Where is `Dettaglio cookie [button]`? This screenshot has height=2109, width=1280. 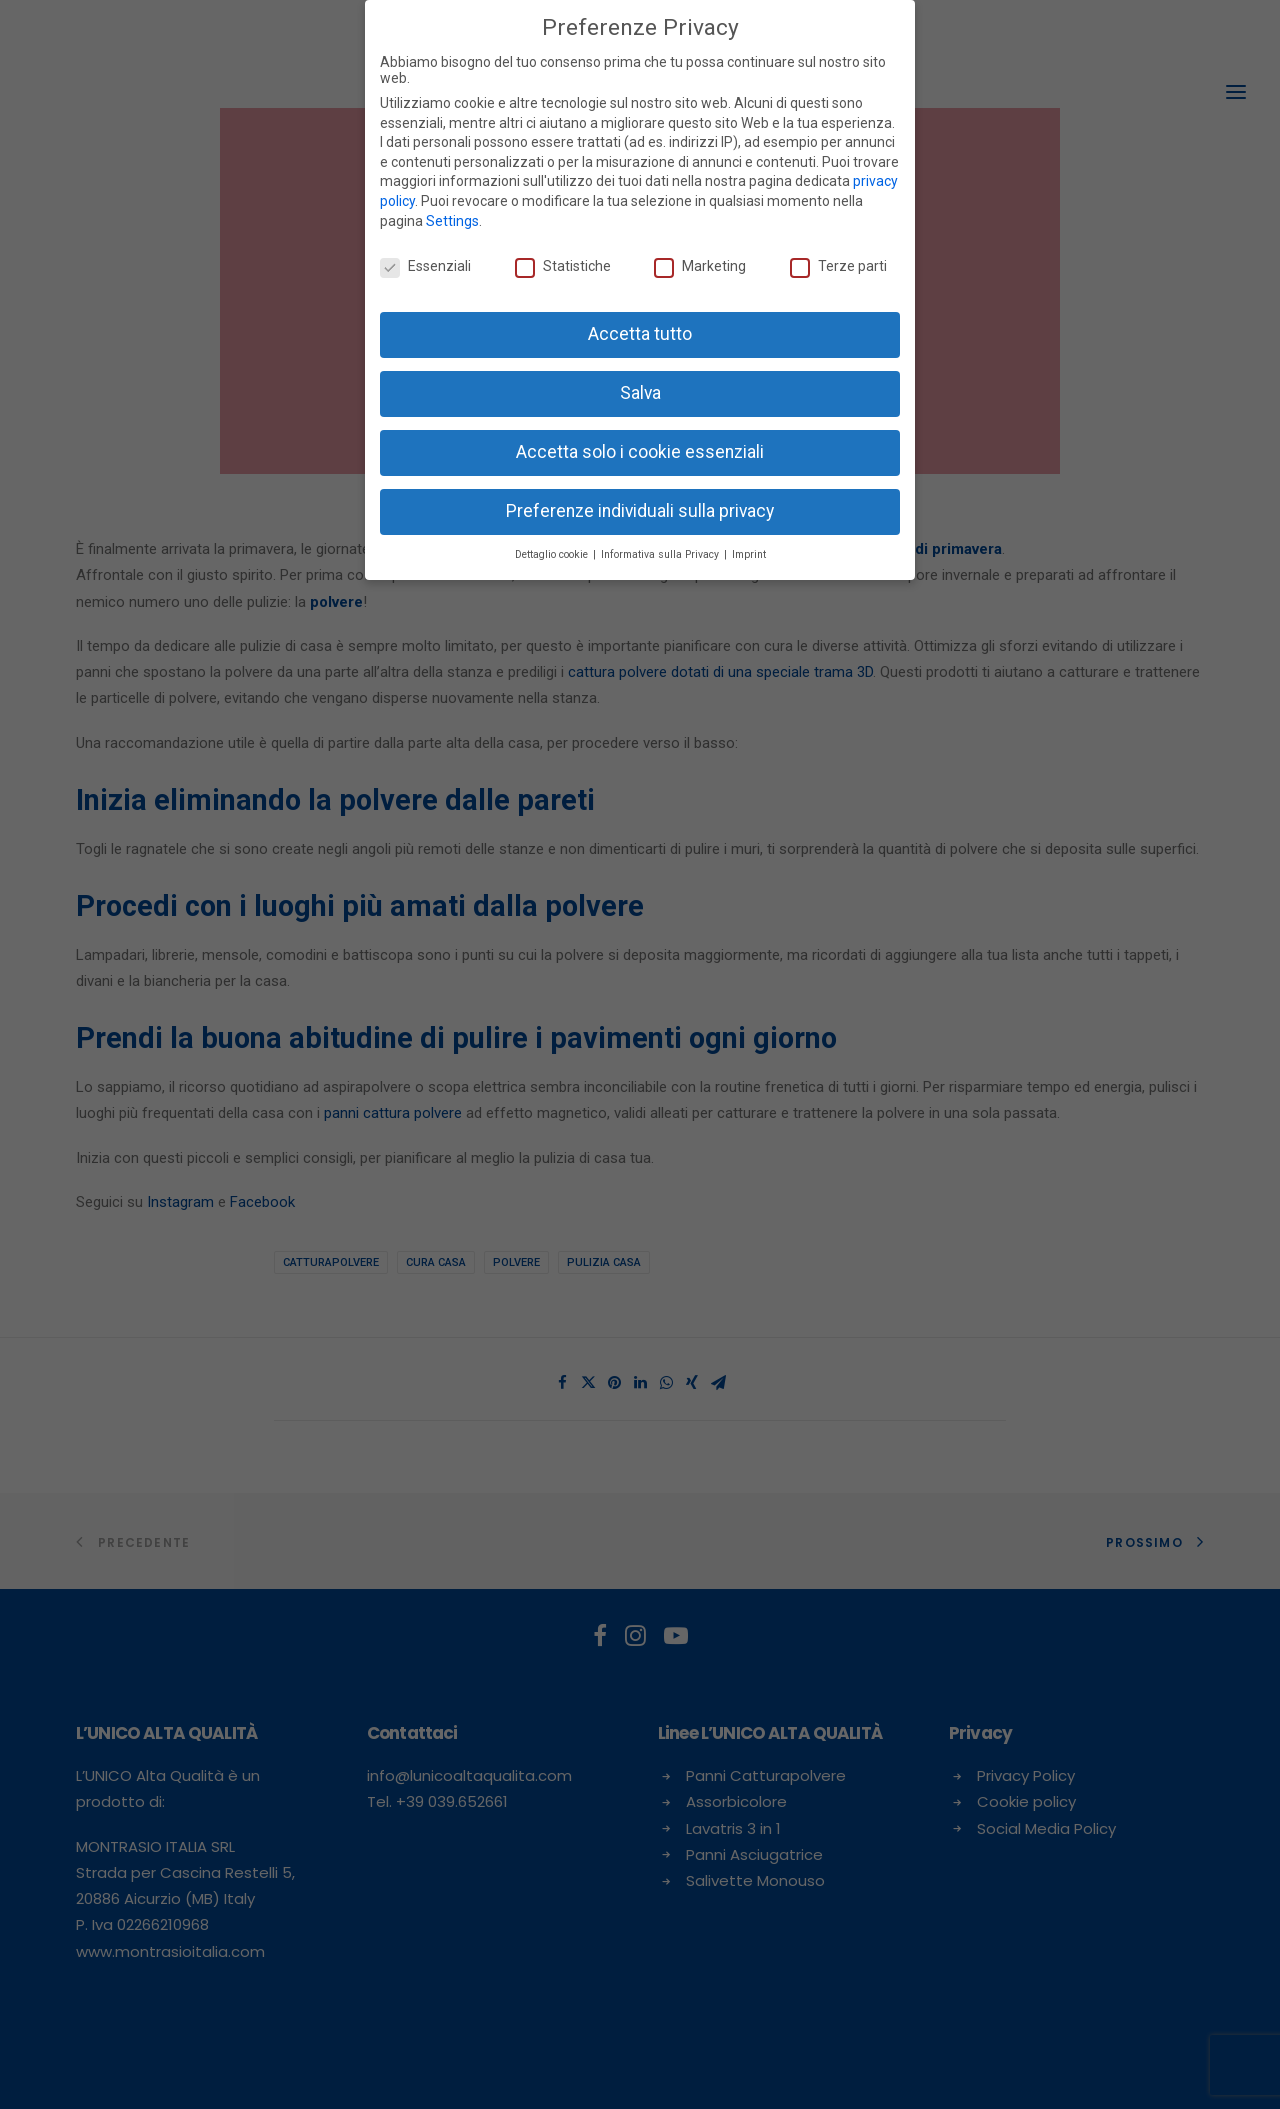
Dettaglio cookie [button] is located at coordinates (553, 554).